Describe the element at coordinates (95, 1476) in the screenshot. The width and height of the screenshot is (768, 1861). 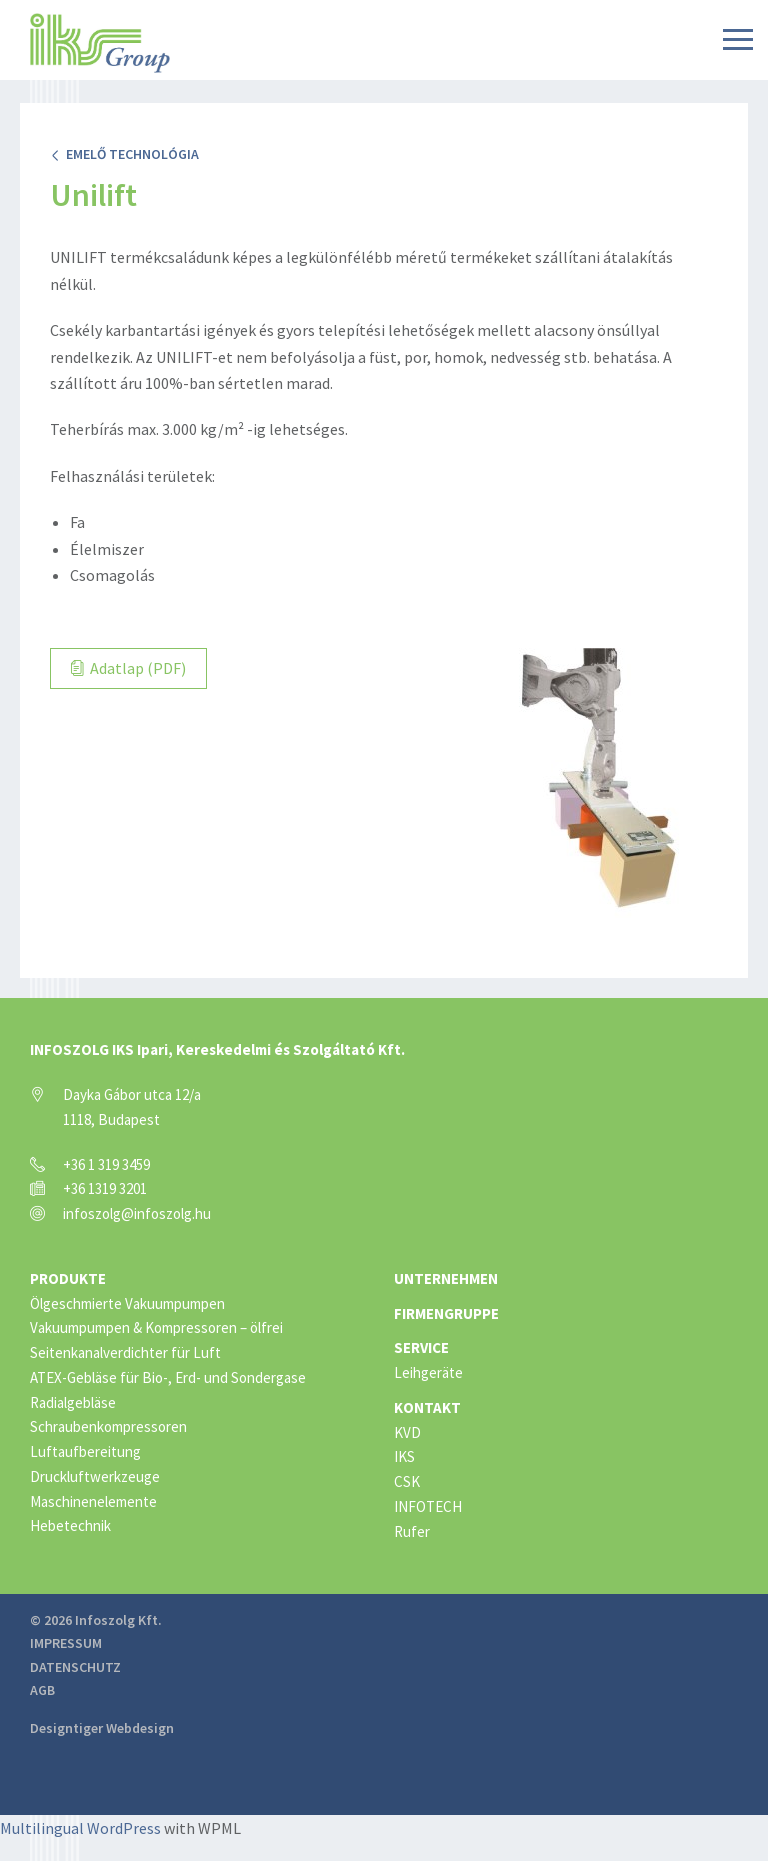
I see `Druckluftwerkzeuge` at that location.